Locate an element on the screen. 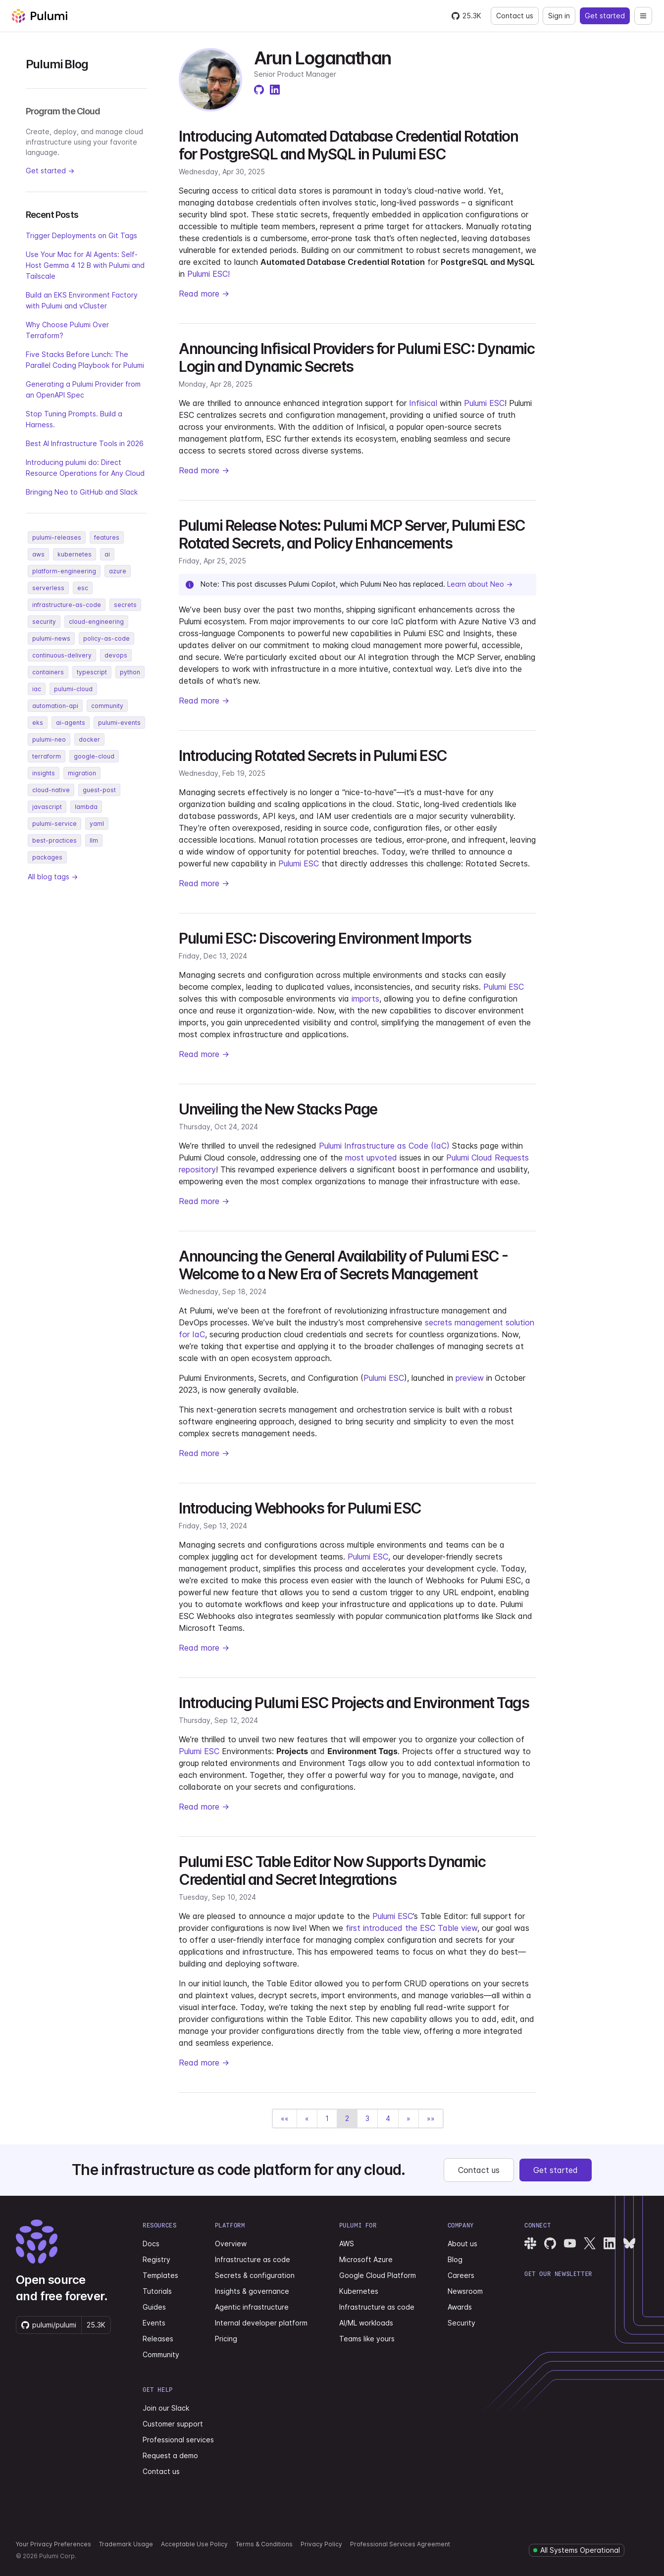  Internal developer platform is located at coordinates (261, 2323).